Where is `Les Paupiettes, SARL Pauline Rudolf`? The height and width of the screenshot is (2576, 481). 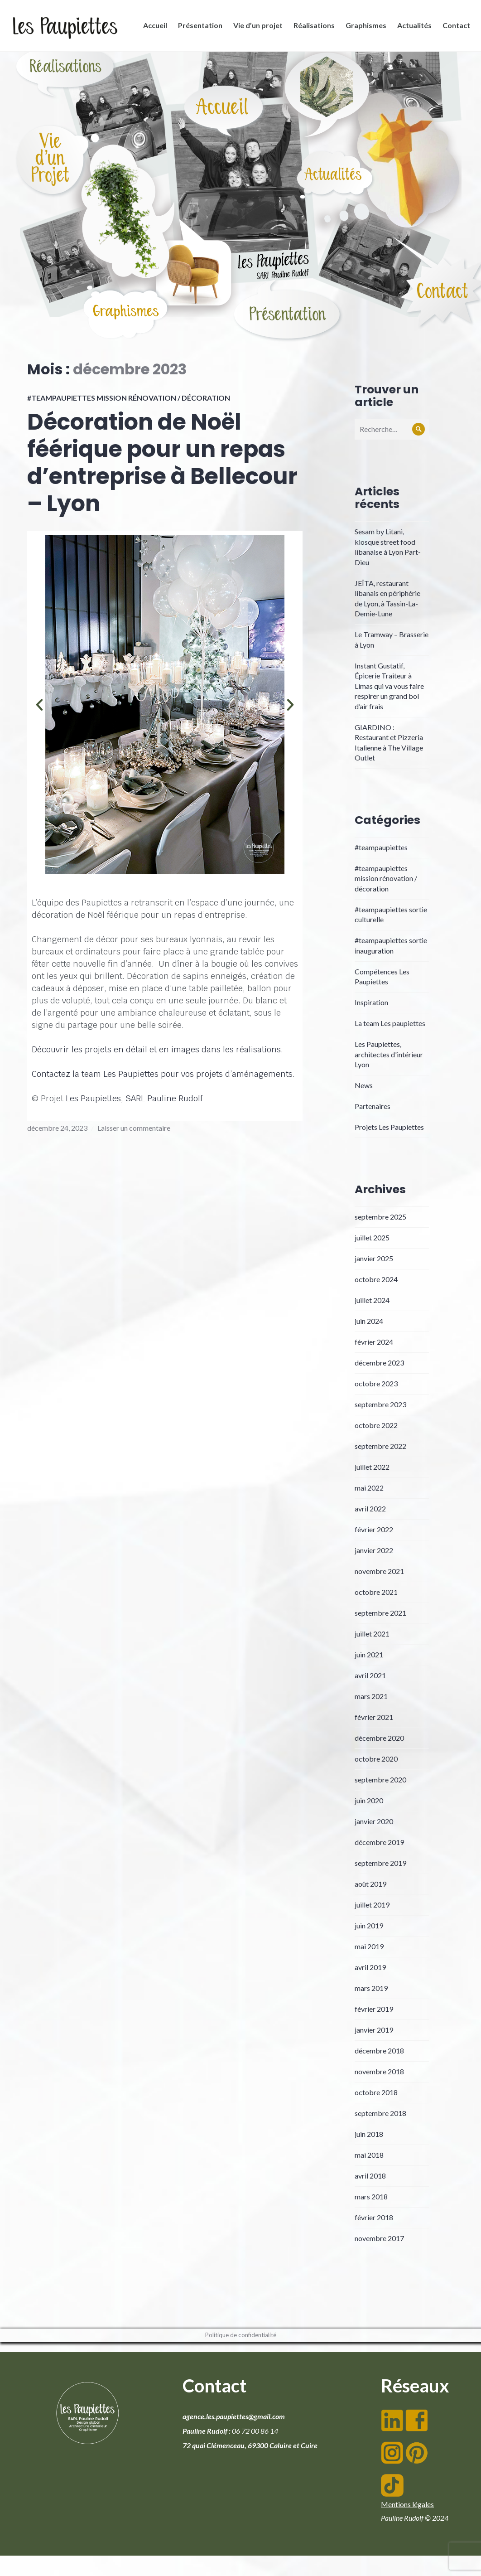
Les Paupiettes, SARL Pauline Rudolf is located at coordinates (134, 1098).